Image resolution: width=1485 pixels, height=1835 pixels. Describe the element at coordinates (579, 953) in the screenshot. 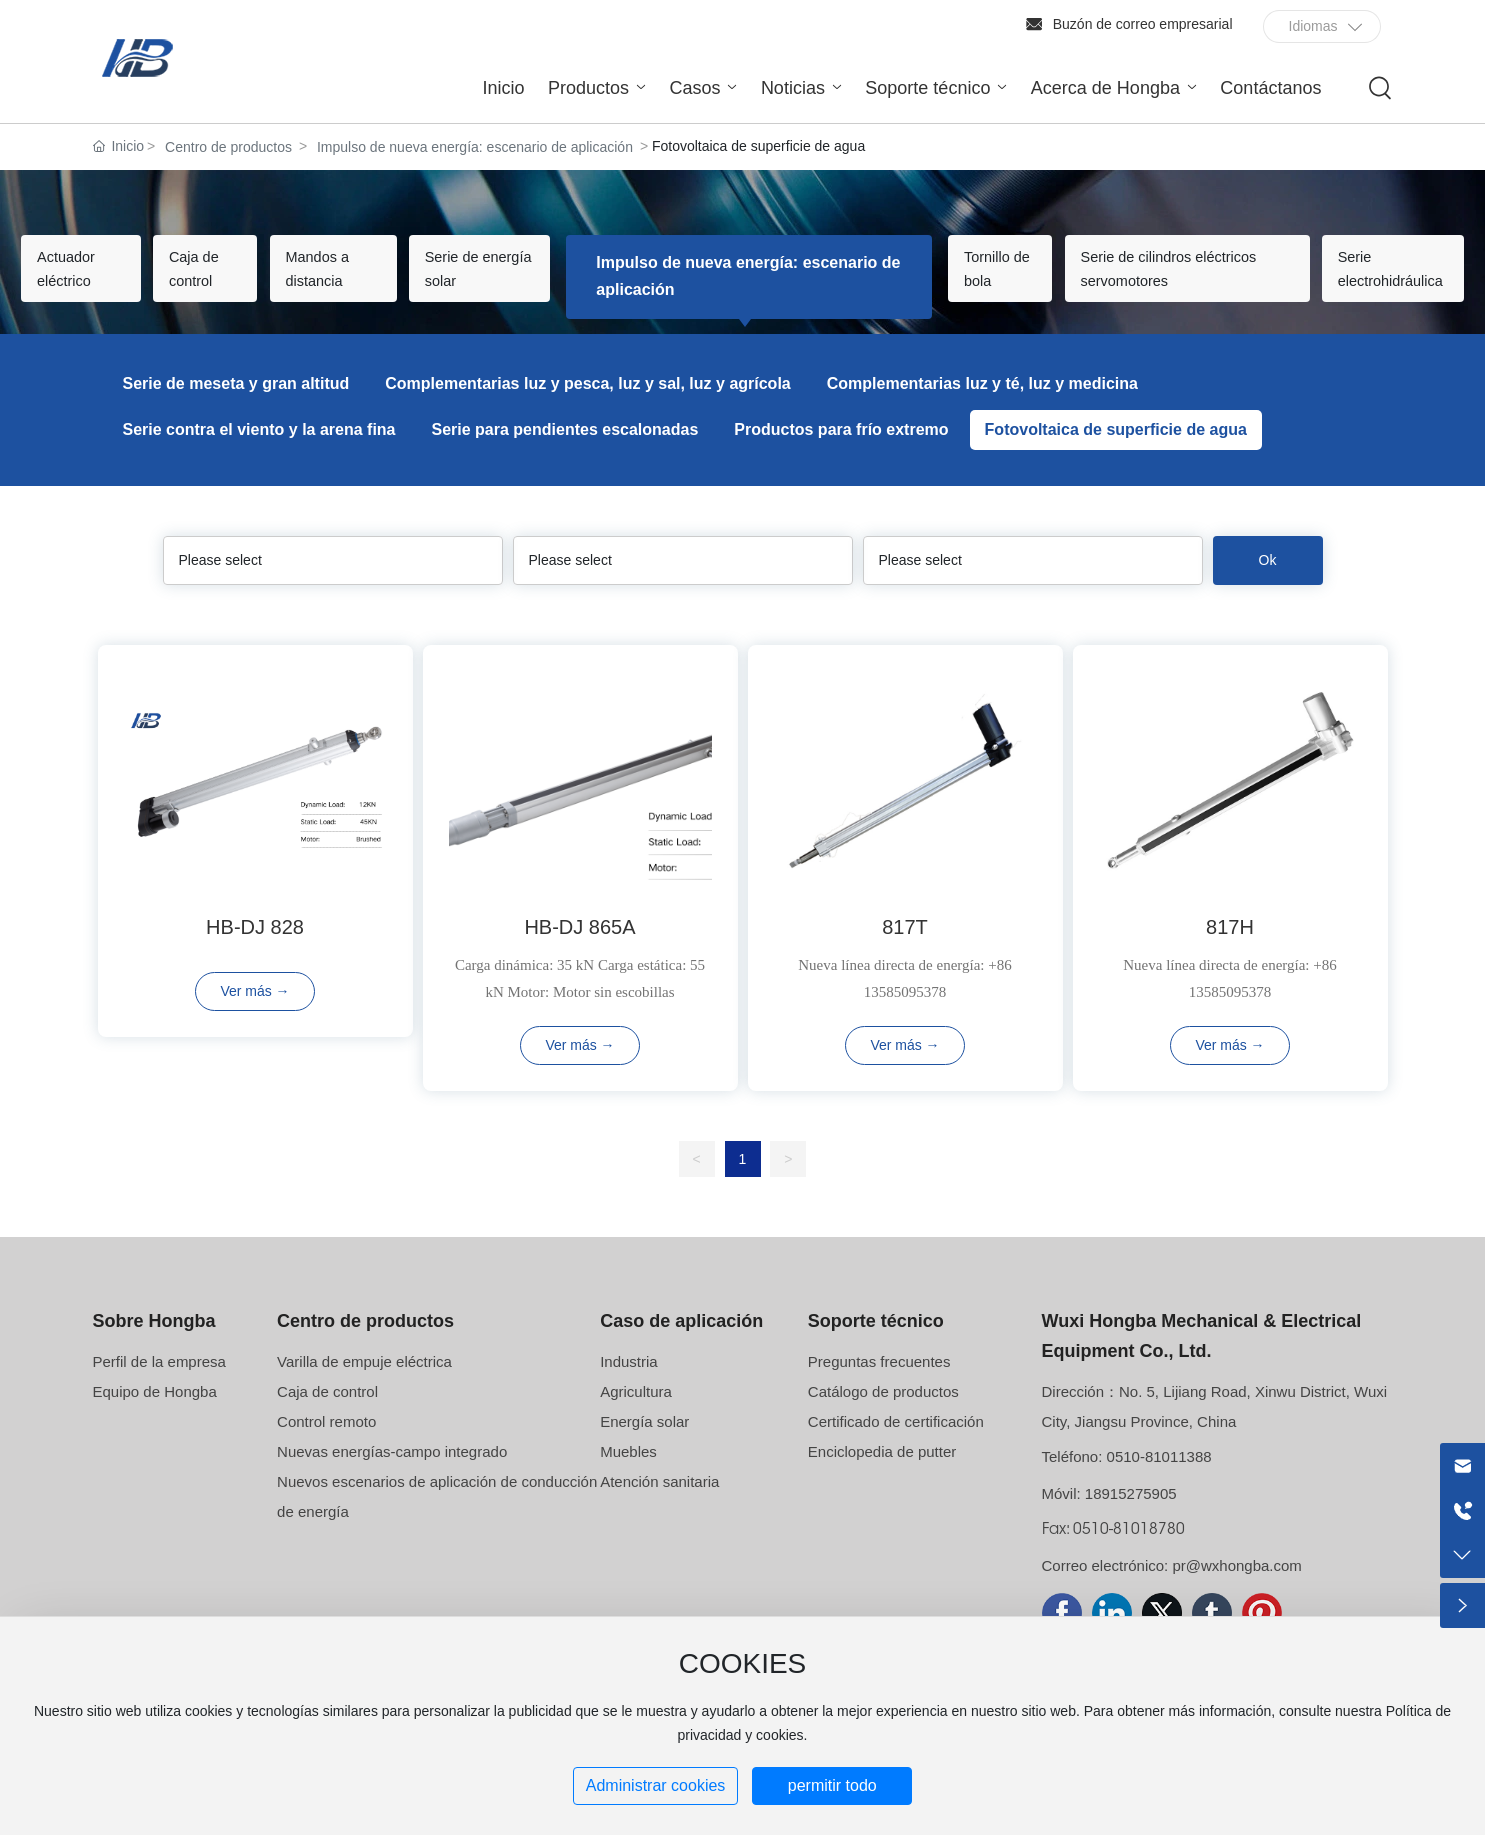

I see `HB-DJ 865A` at that location.